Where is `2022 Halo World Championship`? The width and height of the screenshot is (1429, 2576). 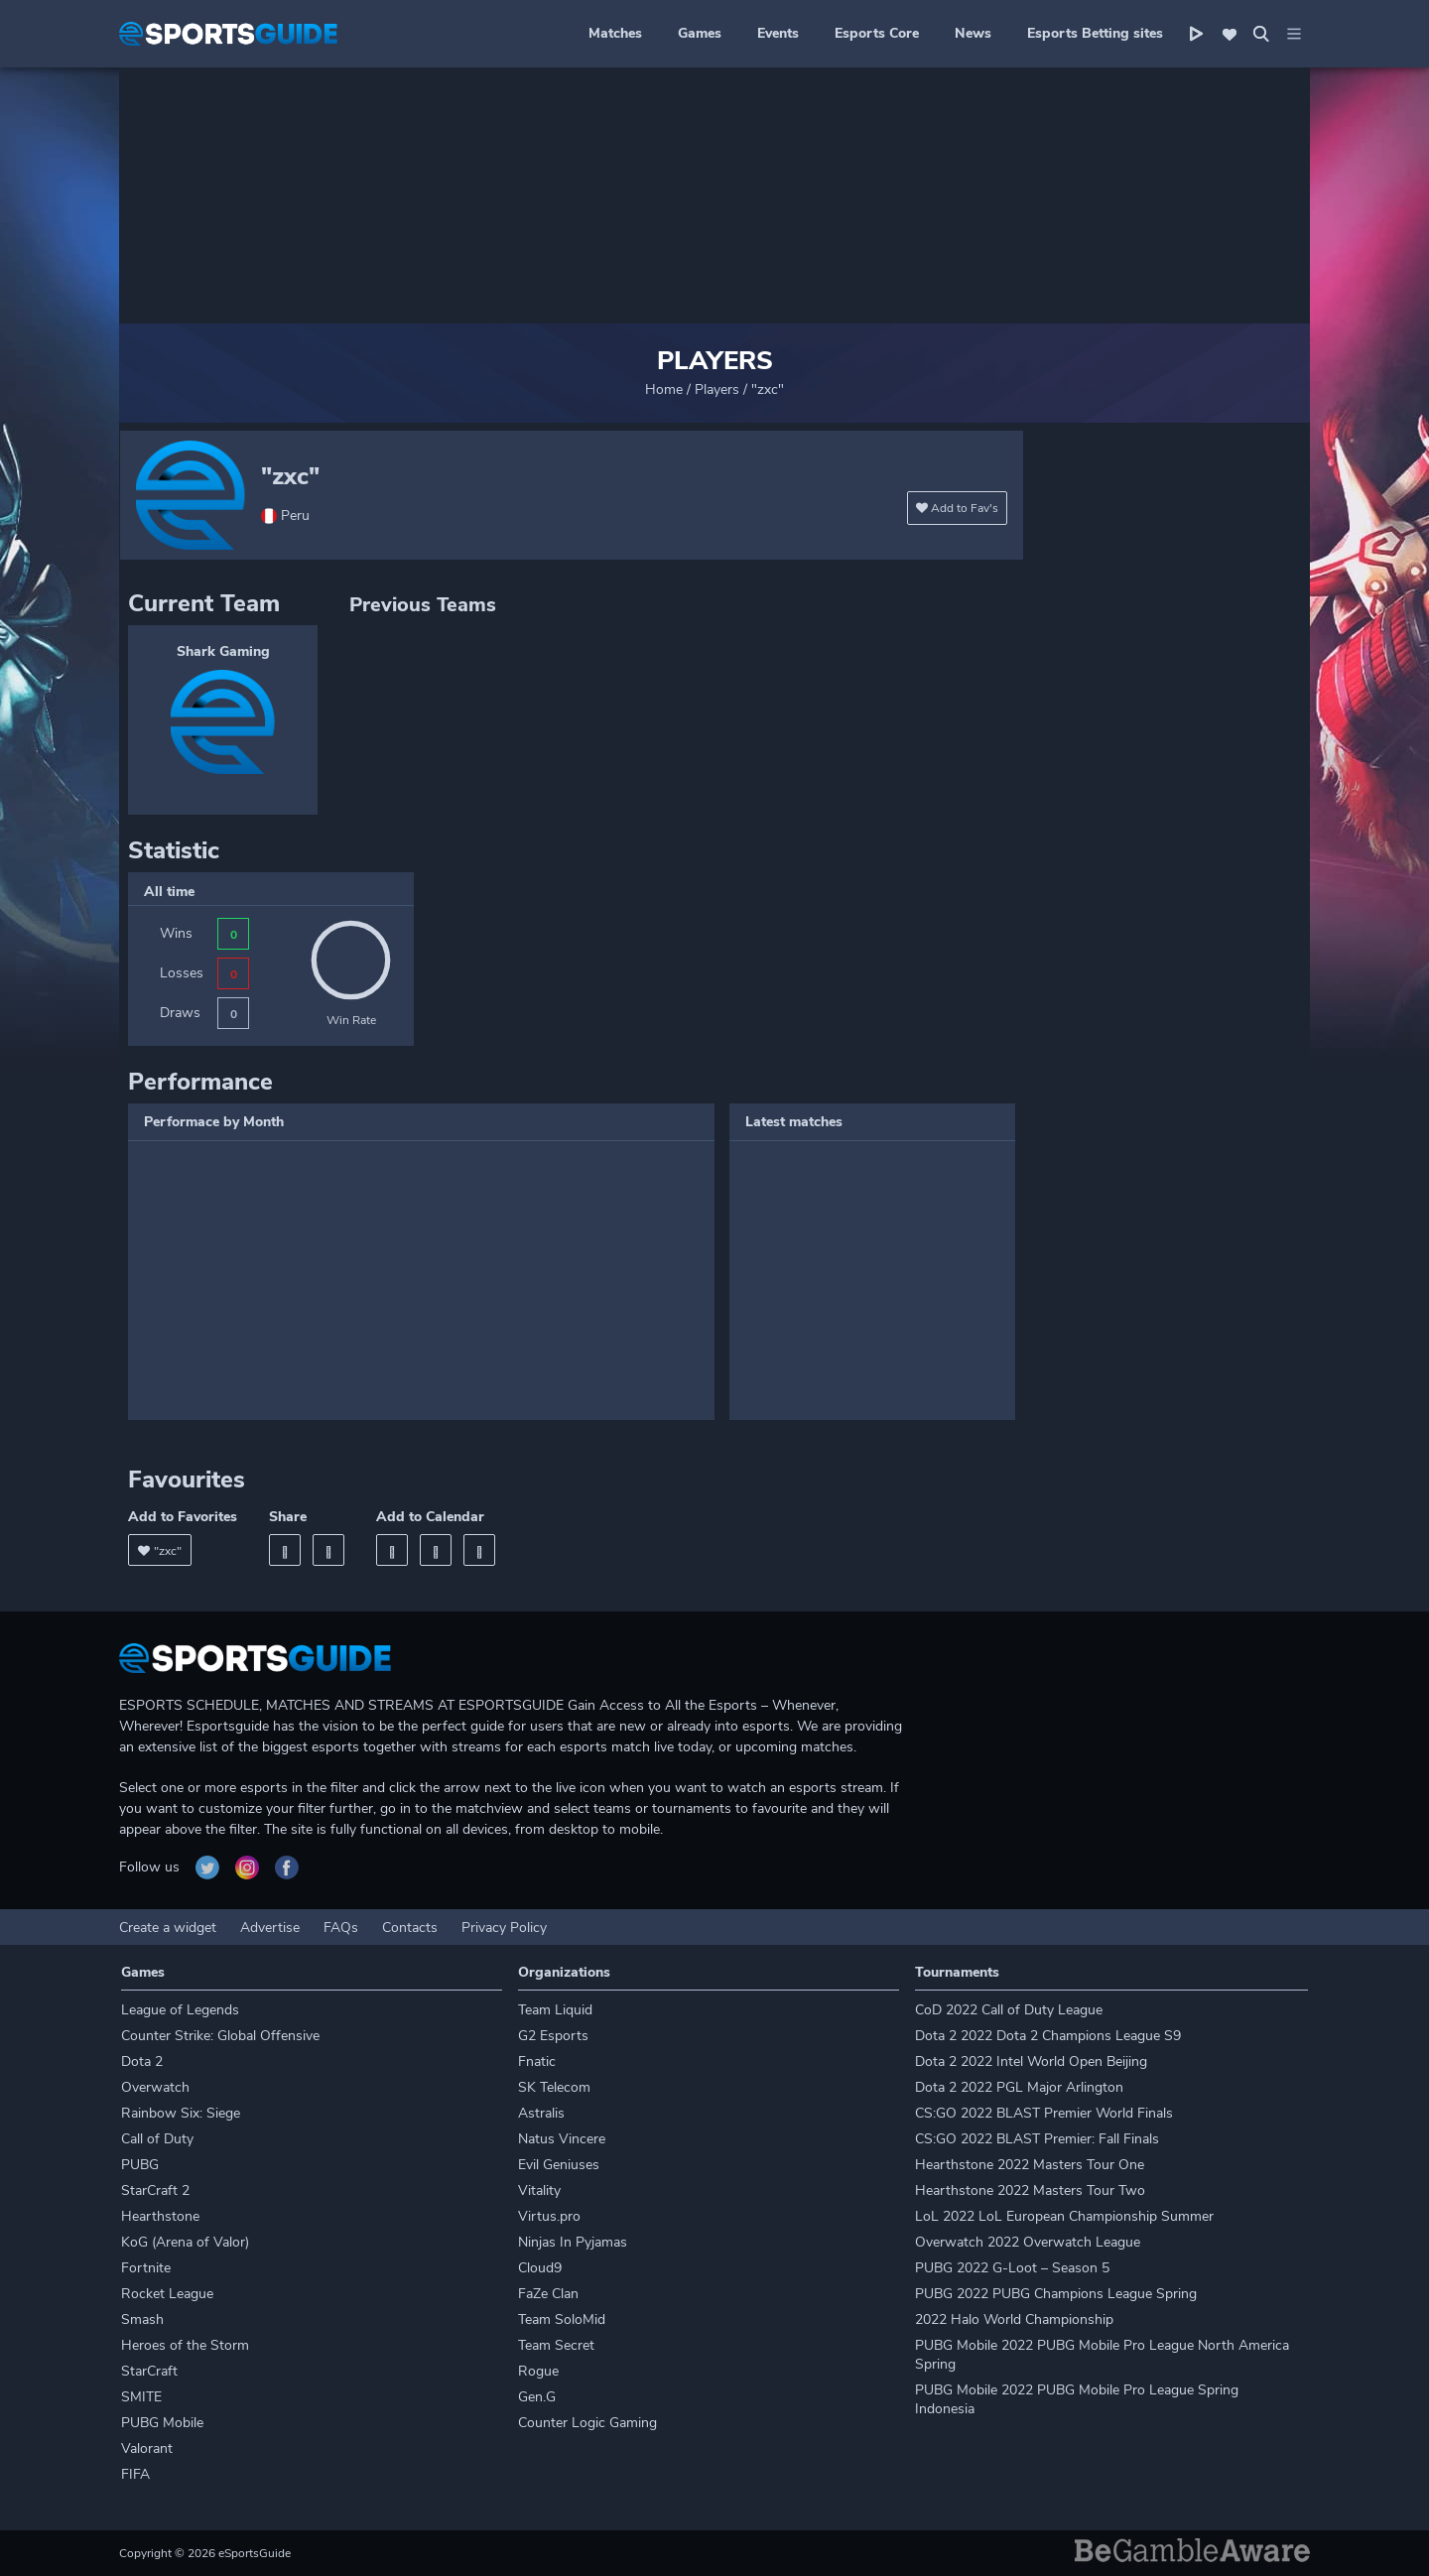
2022 Halo World Championship is located at coordinates (1014, 2319).